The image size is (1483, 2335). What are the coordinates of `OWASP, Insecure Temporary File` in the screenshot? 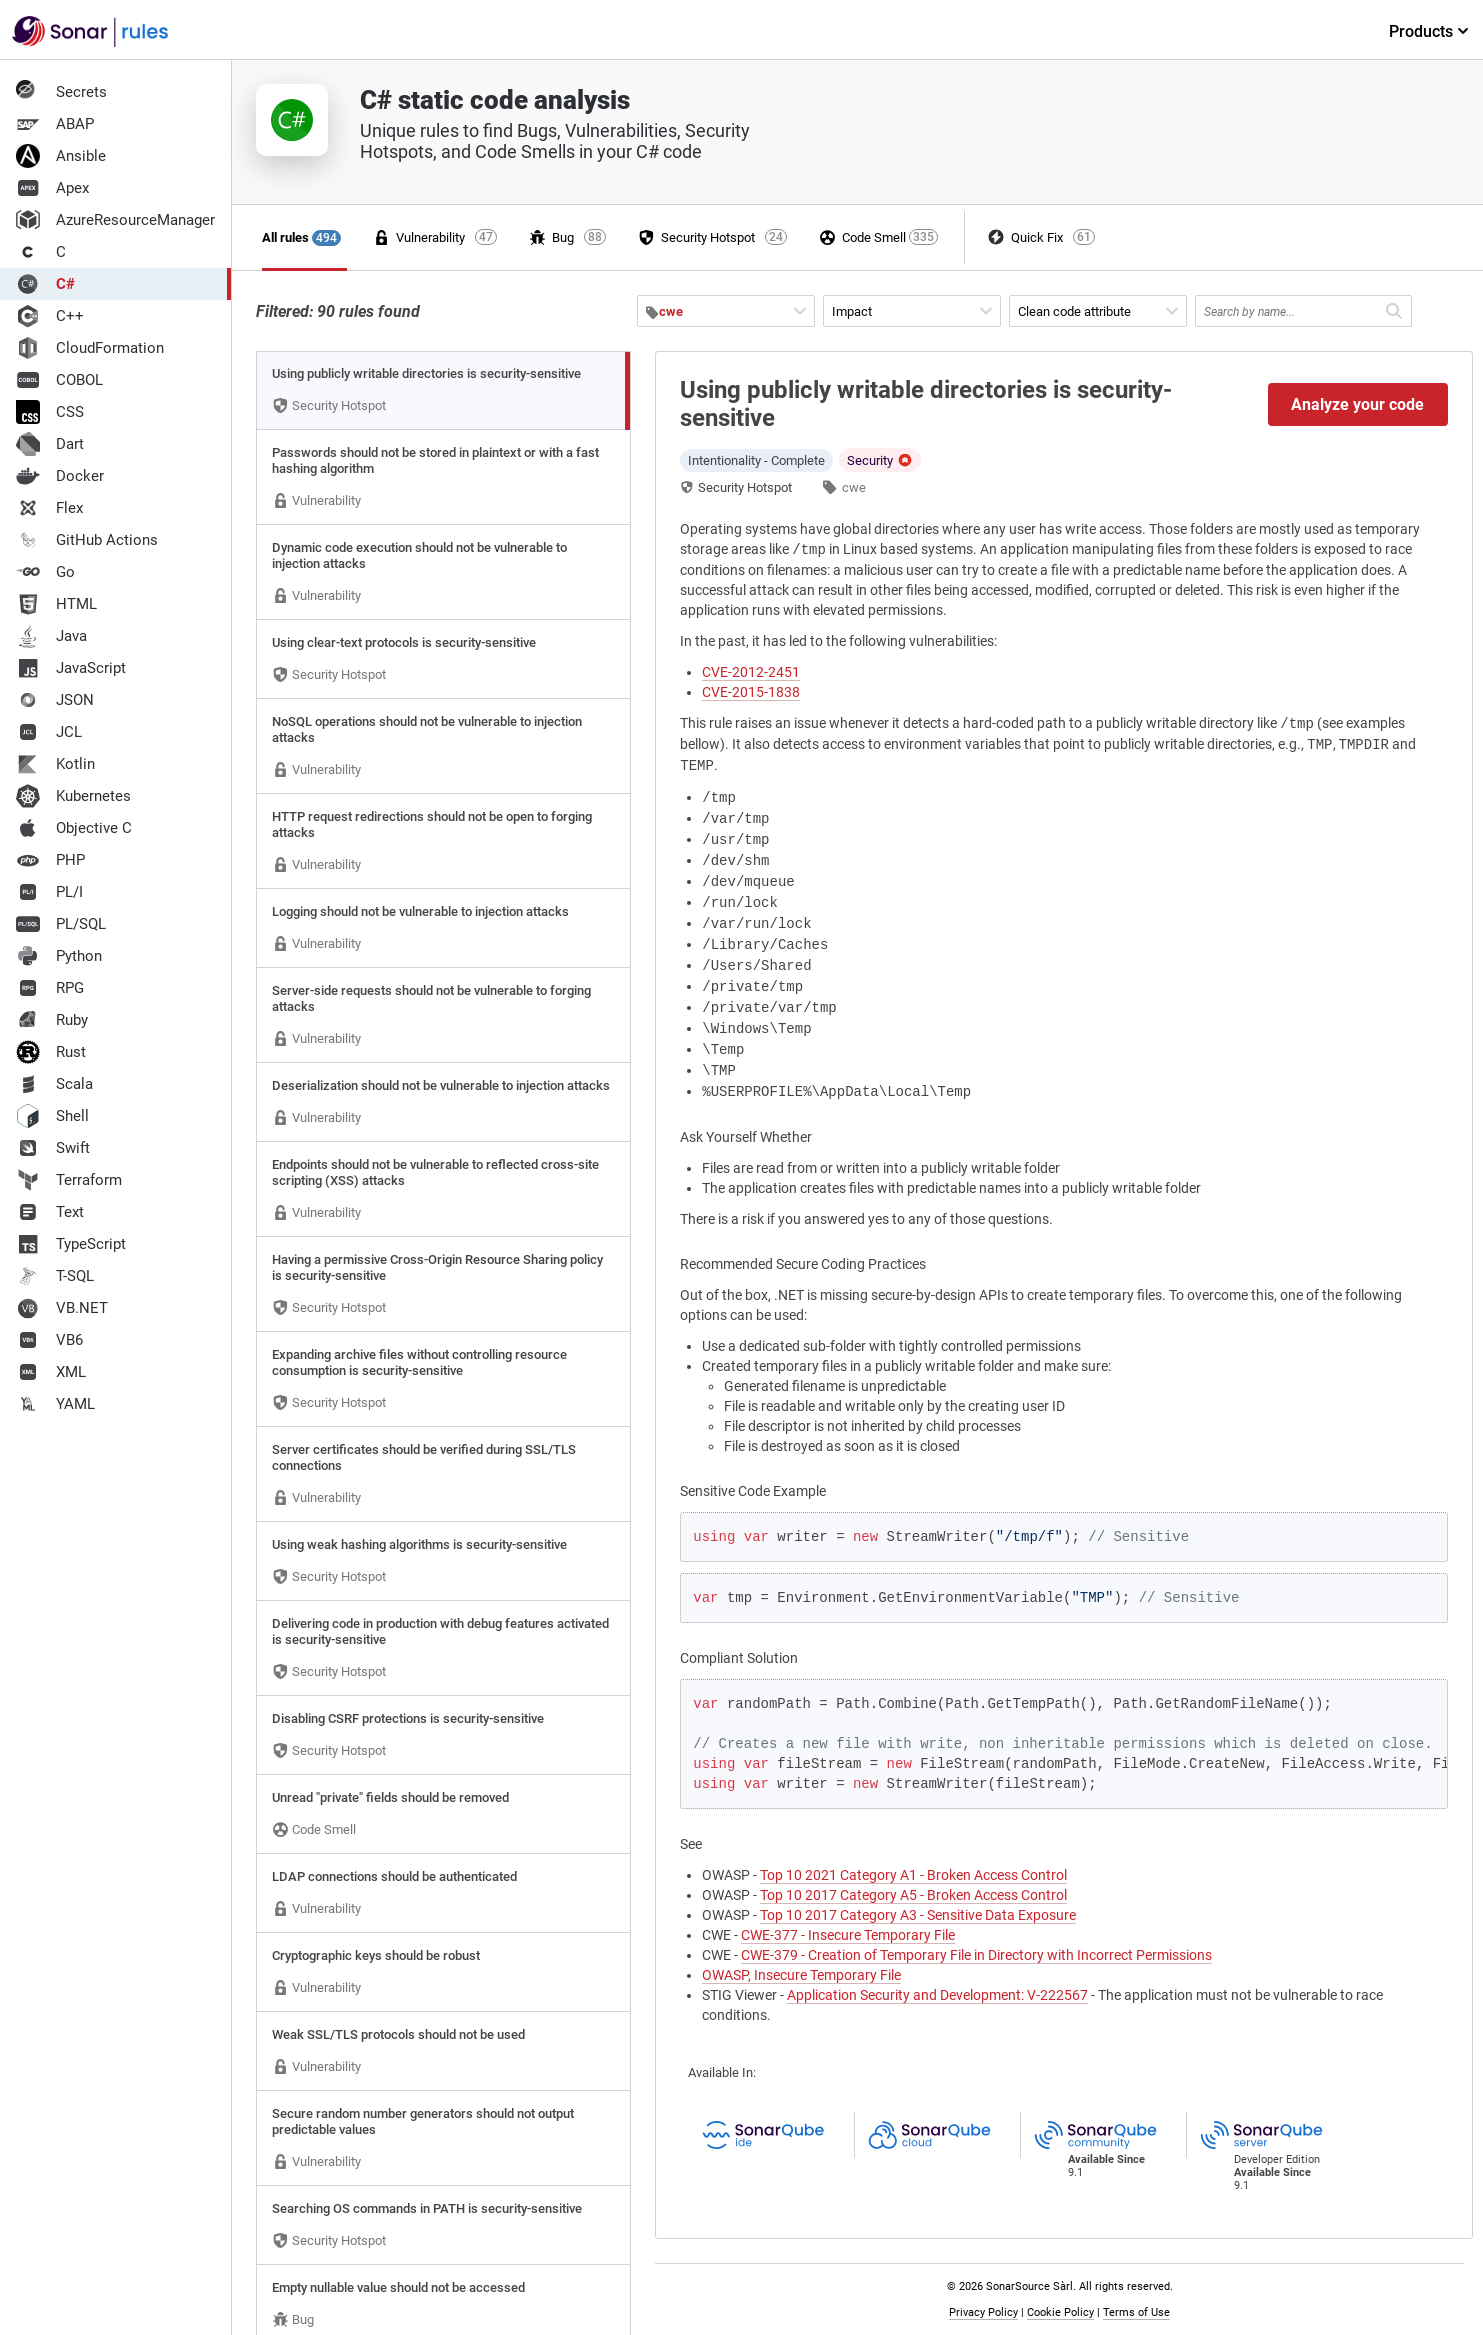 It's located at (801, 1975).